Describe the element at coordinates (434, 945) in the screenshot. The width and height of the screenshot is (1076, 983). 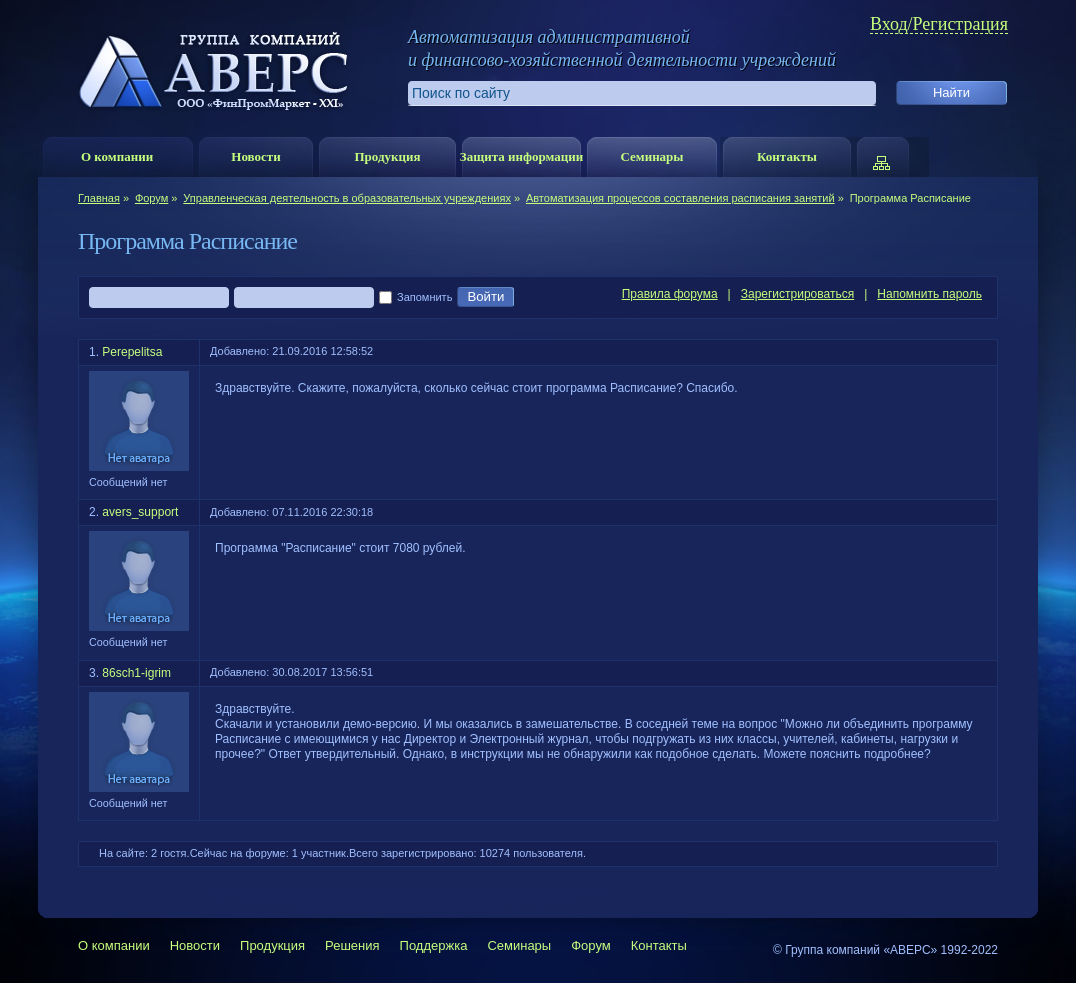
I see `Поддержка` at that location.